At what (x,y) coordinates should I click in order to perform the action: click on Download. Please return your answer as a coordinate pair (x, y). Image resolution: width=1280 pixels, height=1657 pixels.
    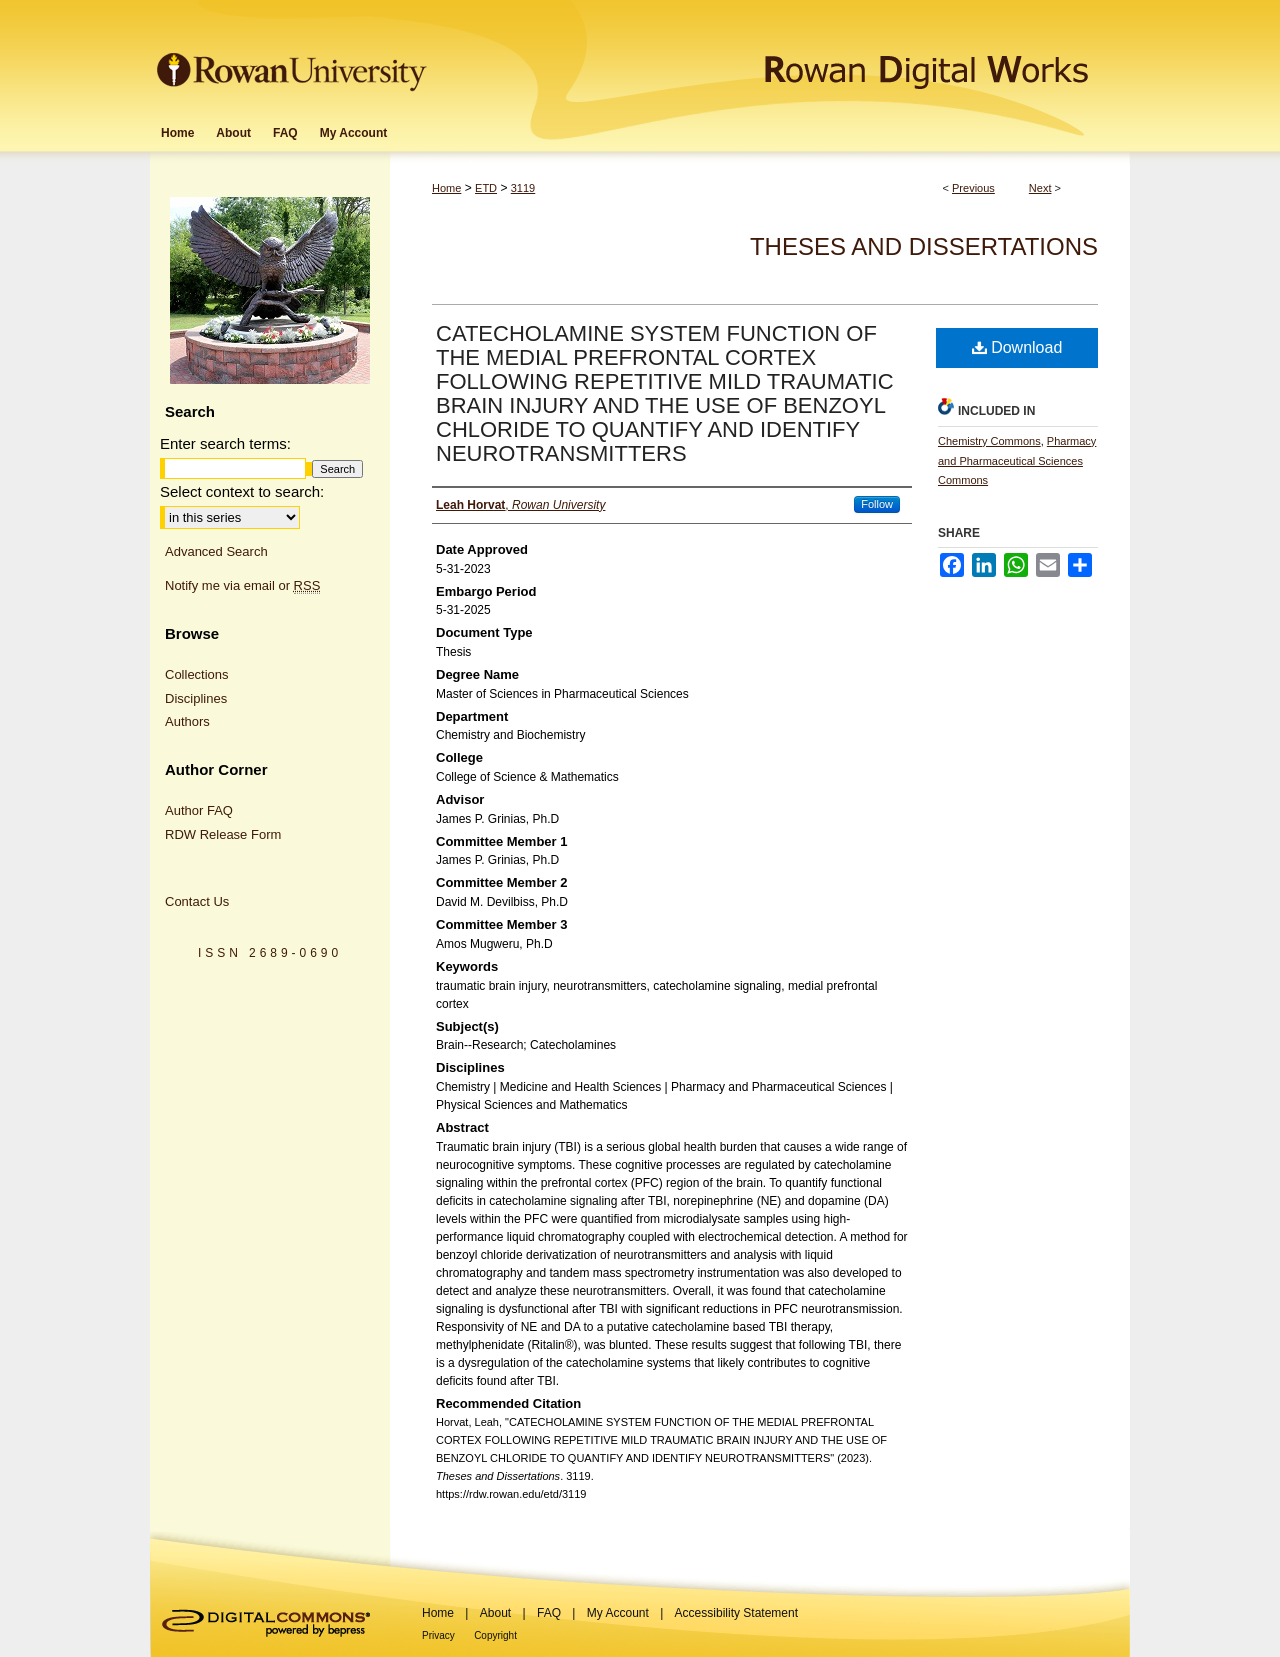
    Looking at the image, I should click on (1017, 347).